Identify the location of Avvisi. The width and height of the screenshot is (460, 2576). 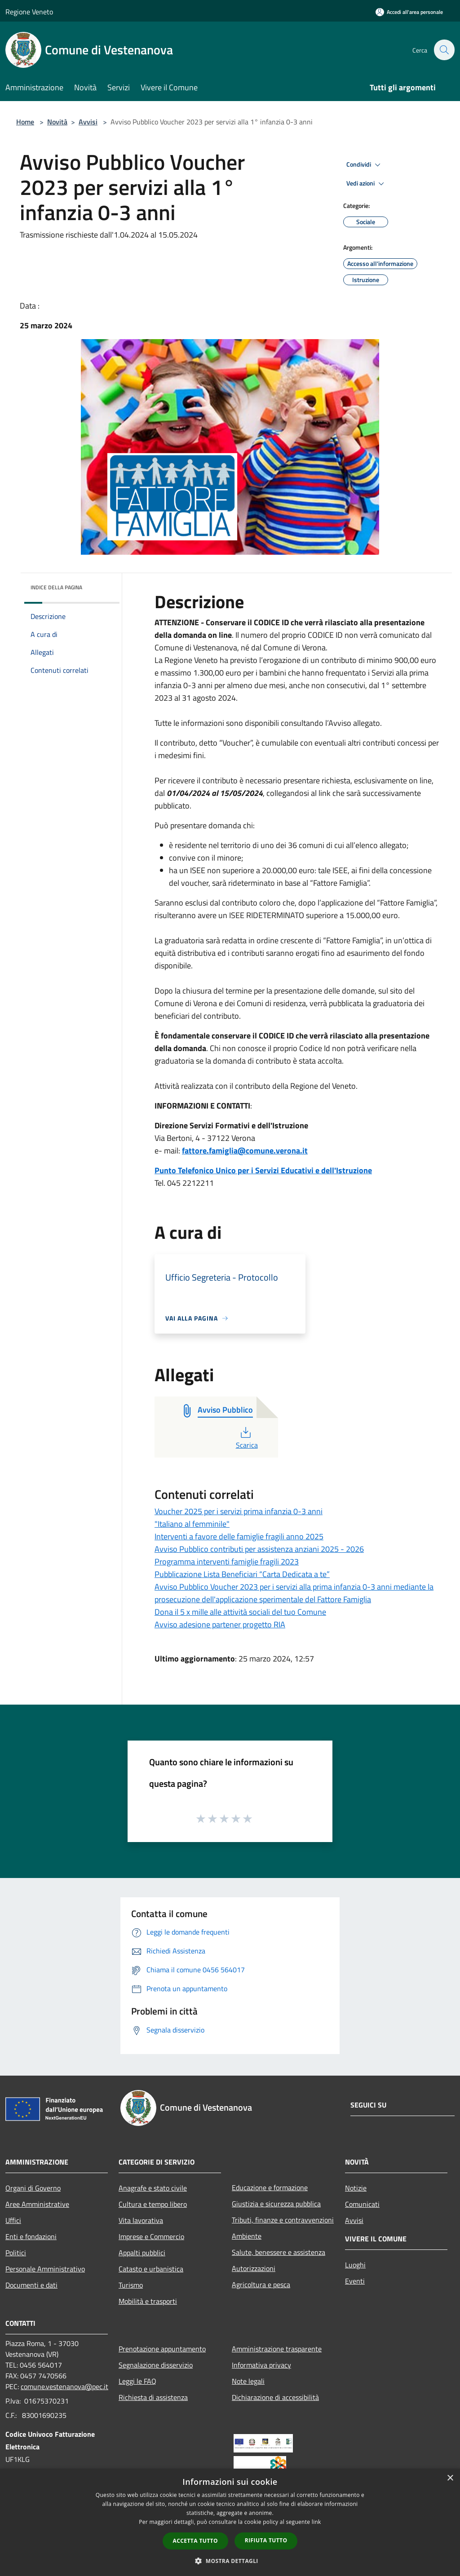
(88, 121).